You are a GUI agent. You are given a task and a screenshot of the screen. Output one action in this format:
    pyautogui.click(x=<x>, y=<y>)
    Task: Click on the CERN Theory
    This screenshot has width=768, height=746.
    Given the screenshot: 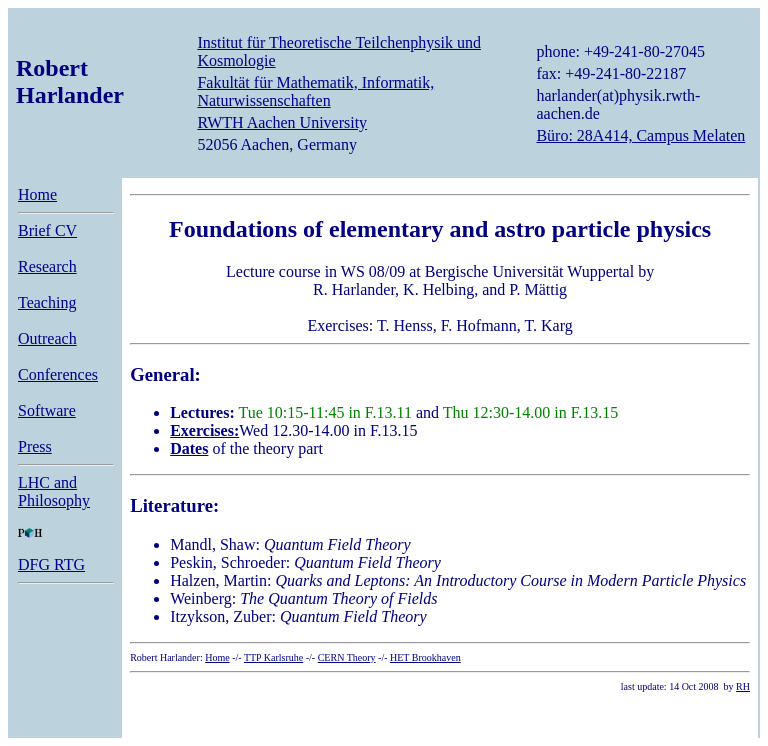 What is the action you would take?
    pyautogui.click(x=347, y=657)
    